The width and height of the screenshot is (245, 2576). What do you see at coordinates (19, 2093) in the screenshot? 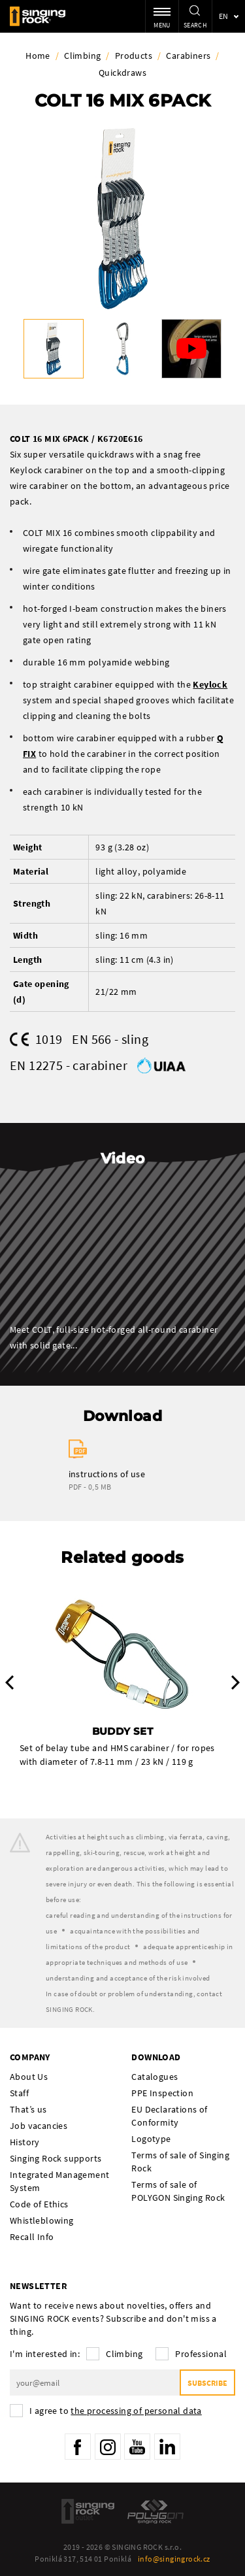
I see `Staff` at bounding box center [19, 2093].